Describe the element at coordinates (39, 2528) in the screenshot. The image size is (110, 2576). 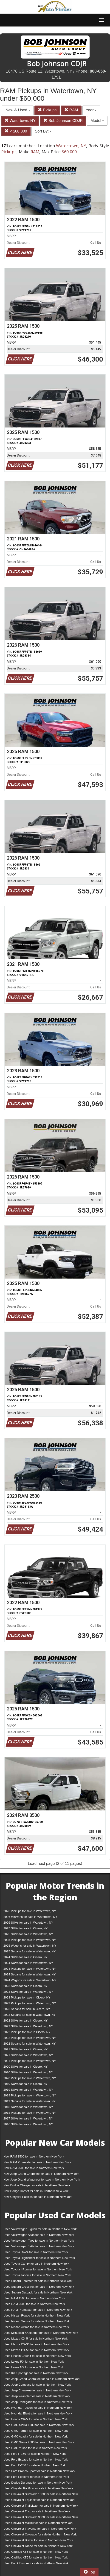
I see `Used Chevrolet Traverse for sale in Northern New York` at that location.